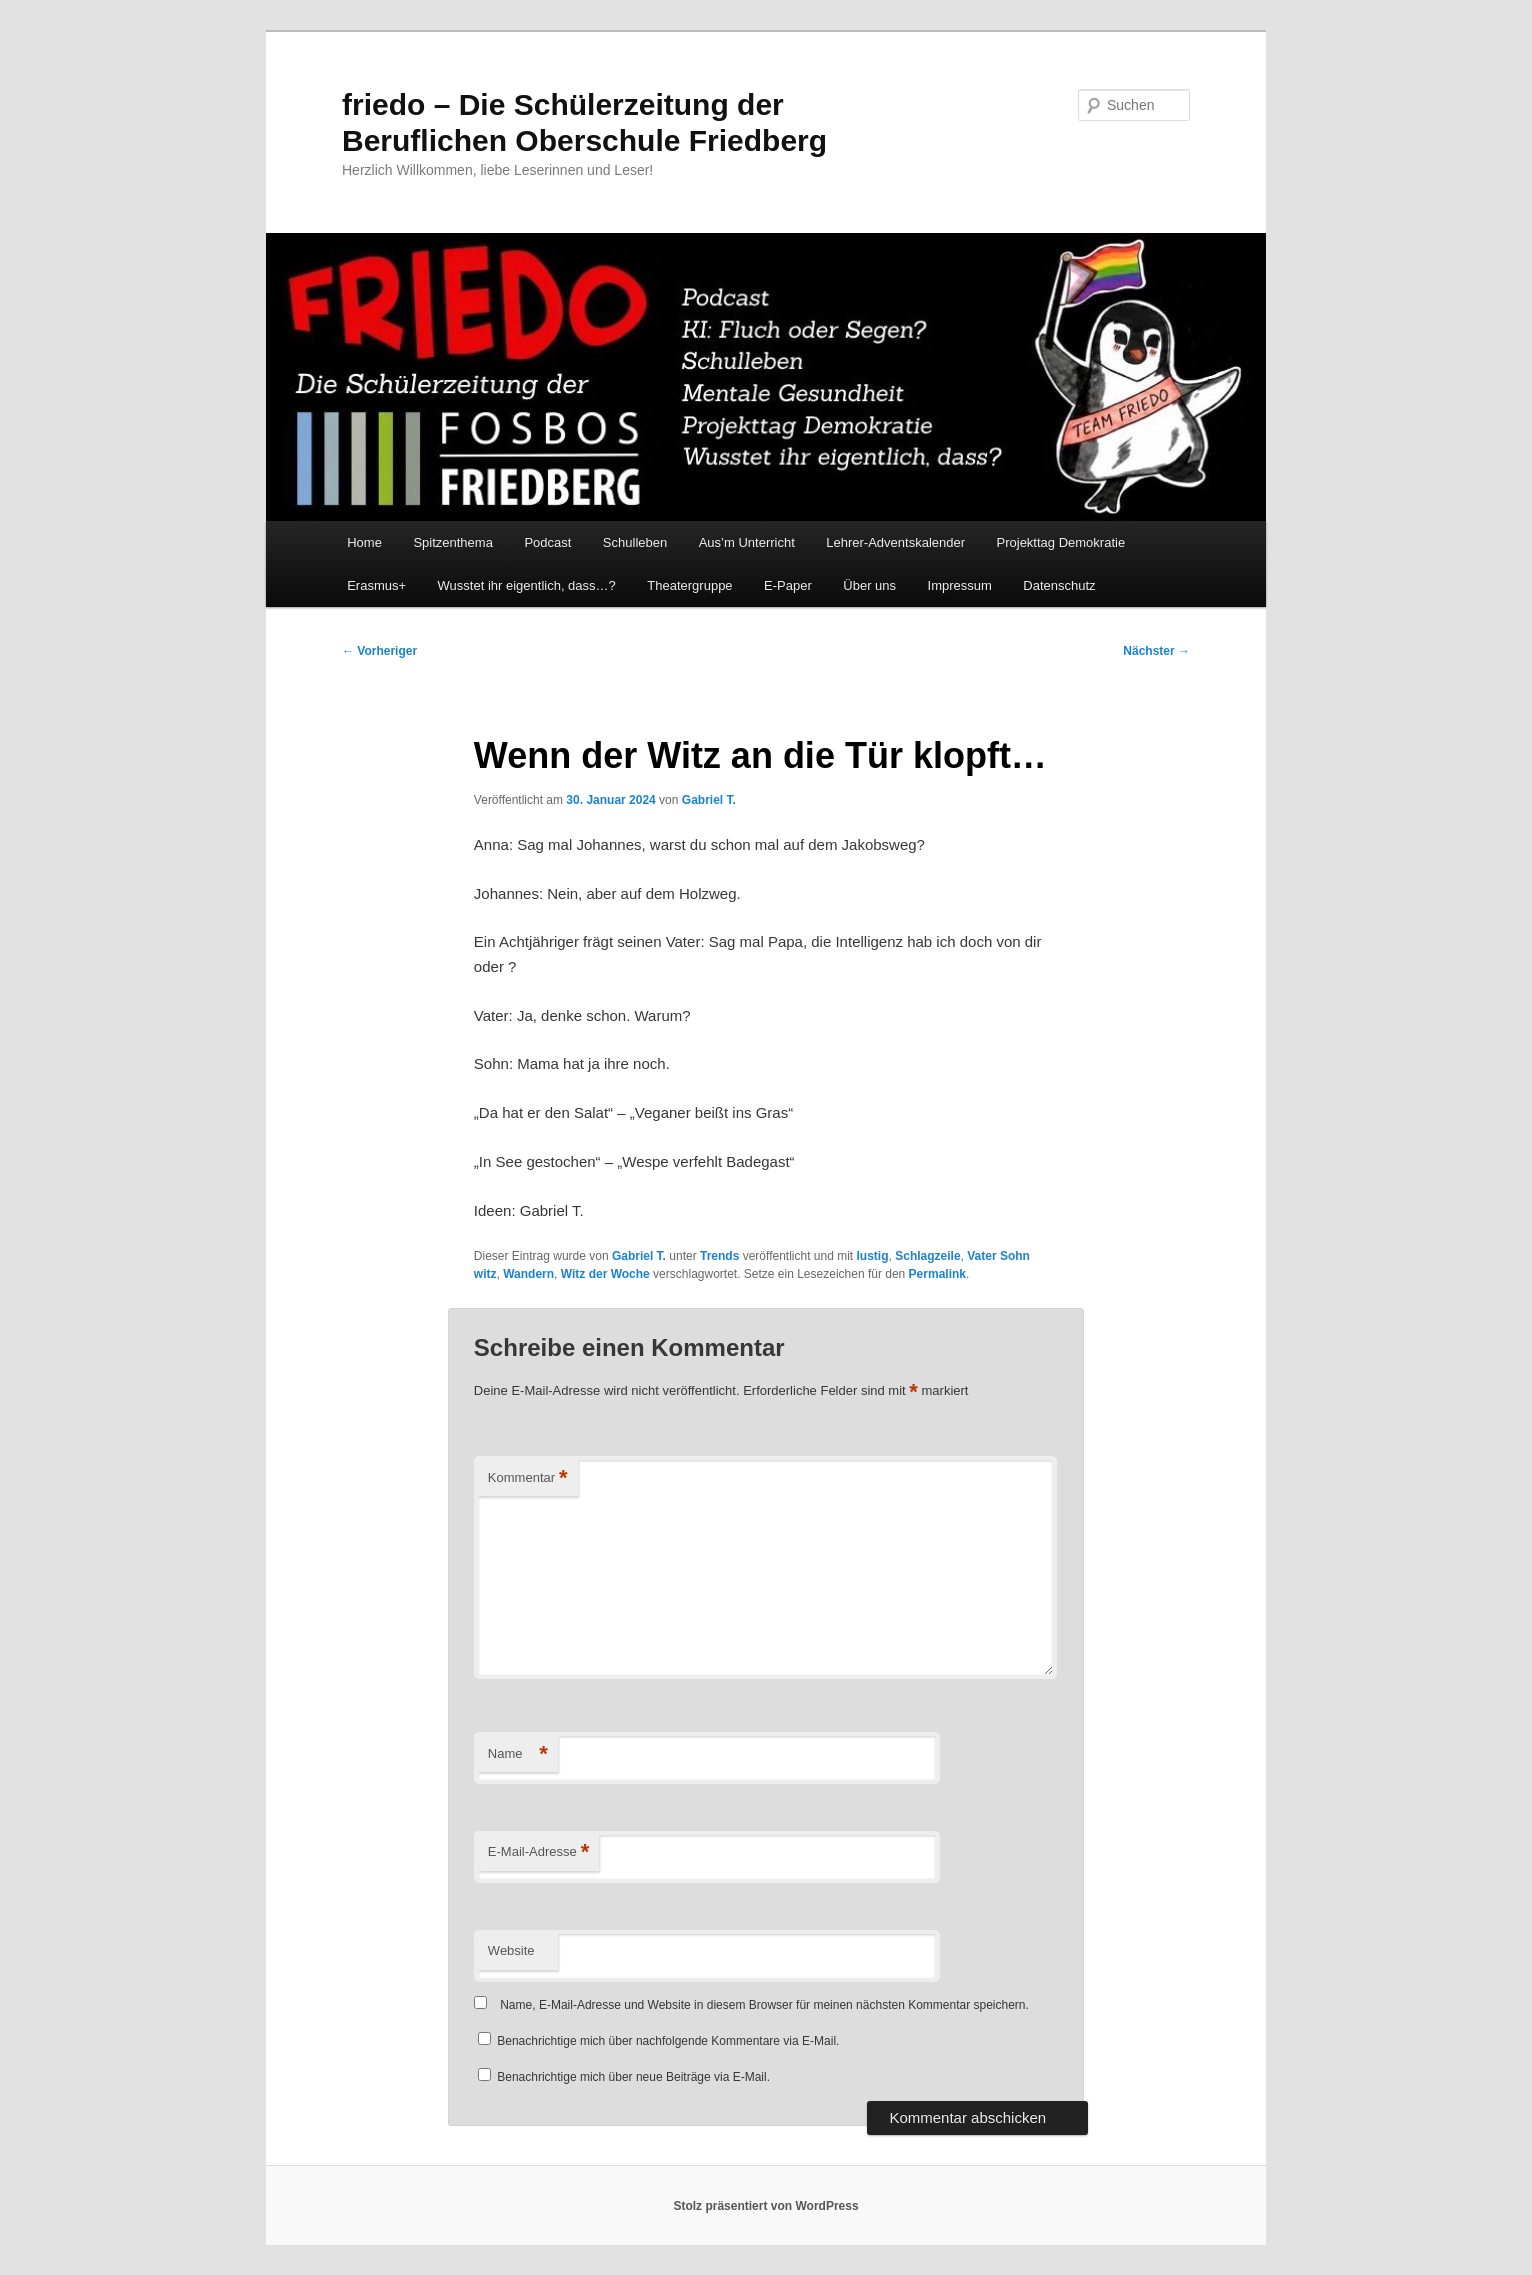 The width and height of the screenshot is (1532, 2275). Describe the element at coordinates (1156, 651) in the screenshot. I see `Nächster` at that location.